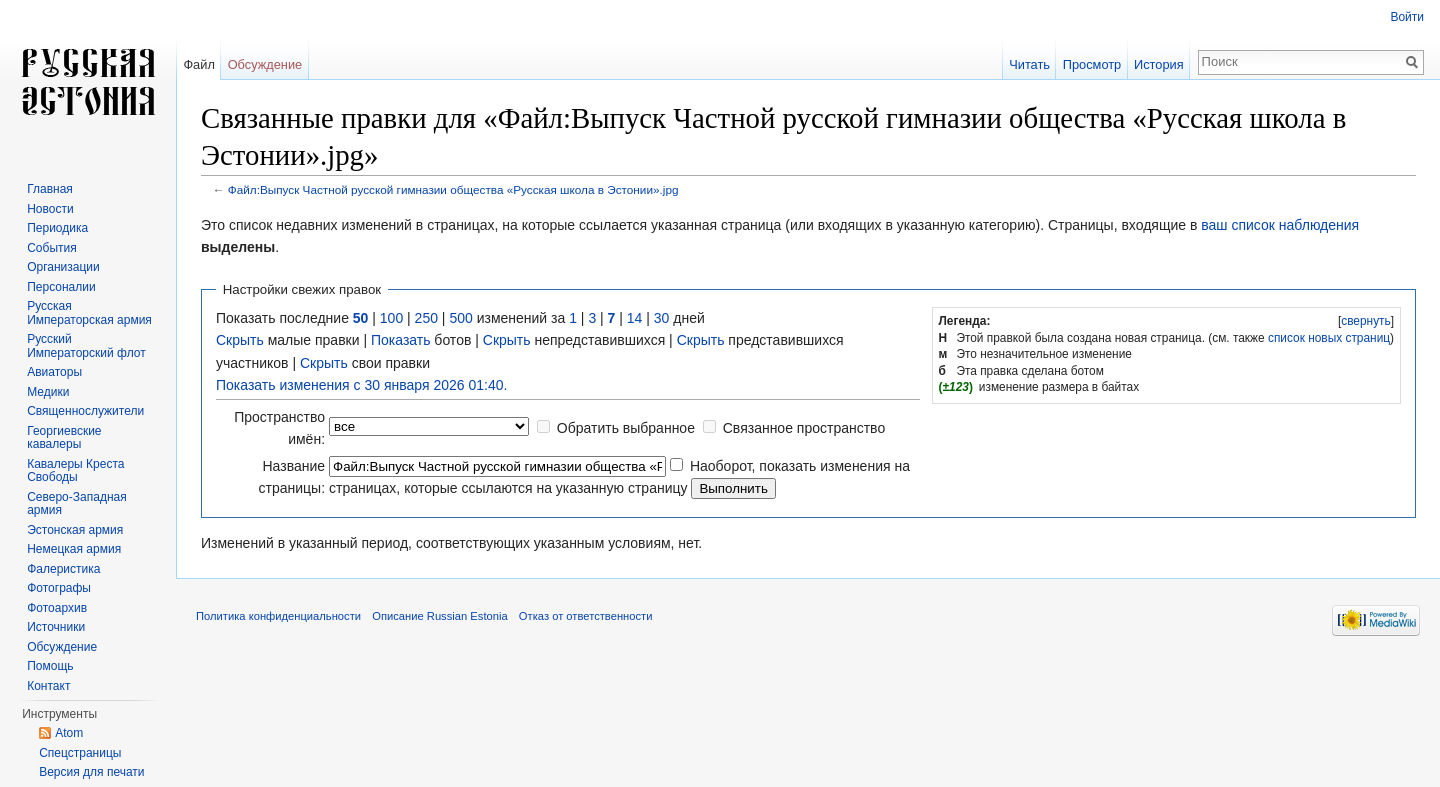 This screenshot has height=787, width=1440. What do you see at coordinates (69, 733) in the screenshot?
I see `Atom` at bounding box center [69, 733].